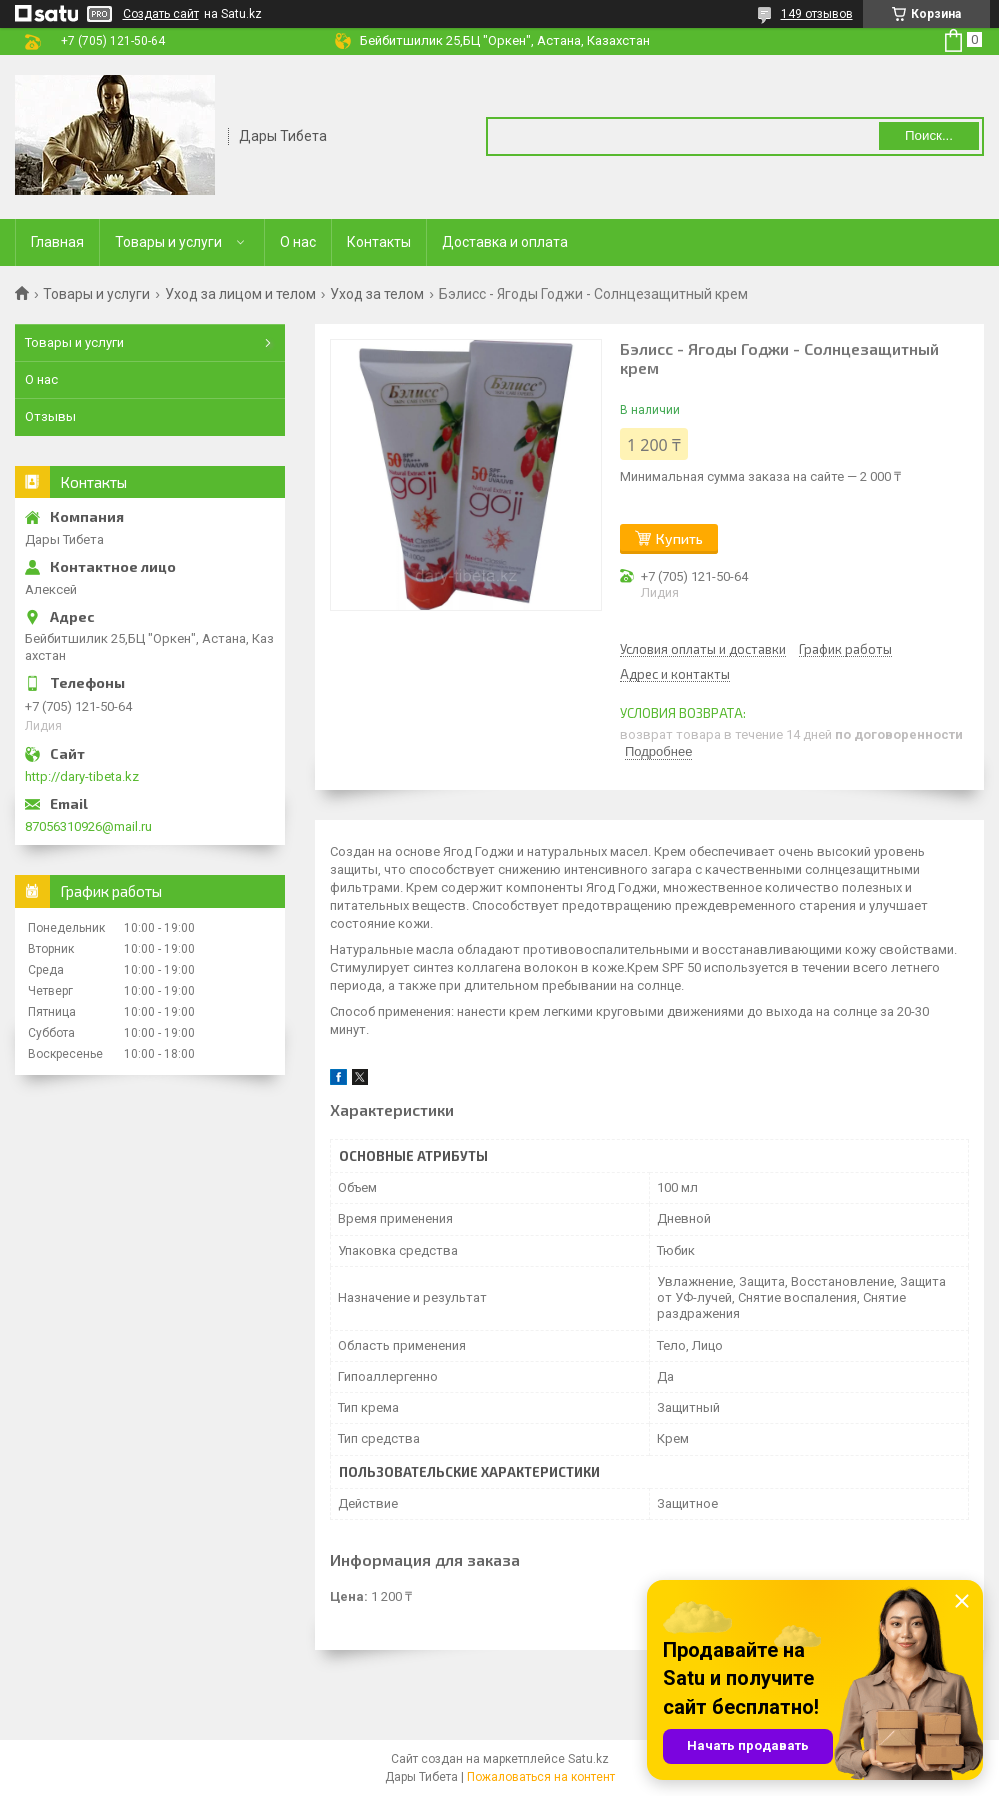  I want to click on Поиск... [Искать], so click(929, 135).